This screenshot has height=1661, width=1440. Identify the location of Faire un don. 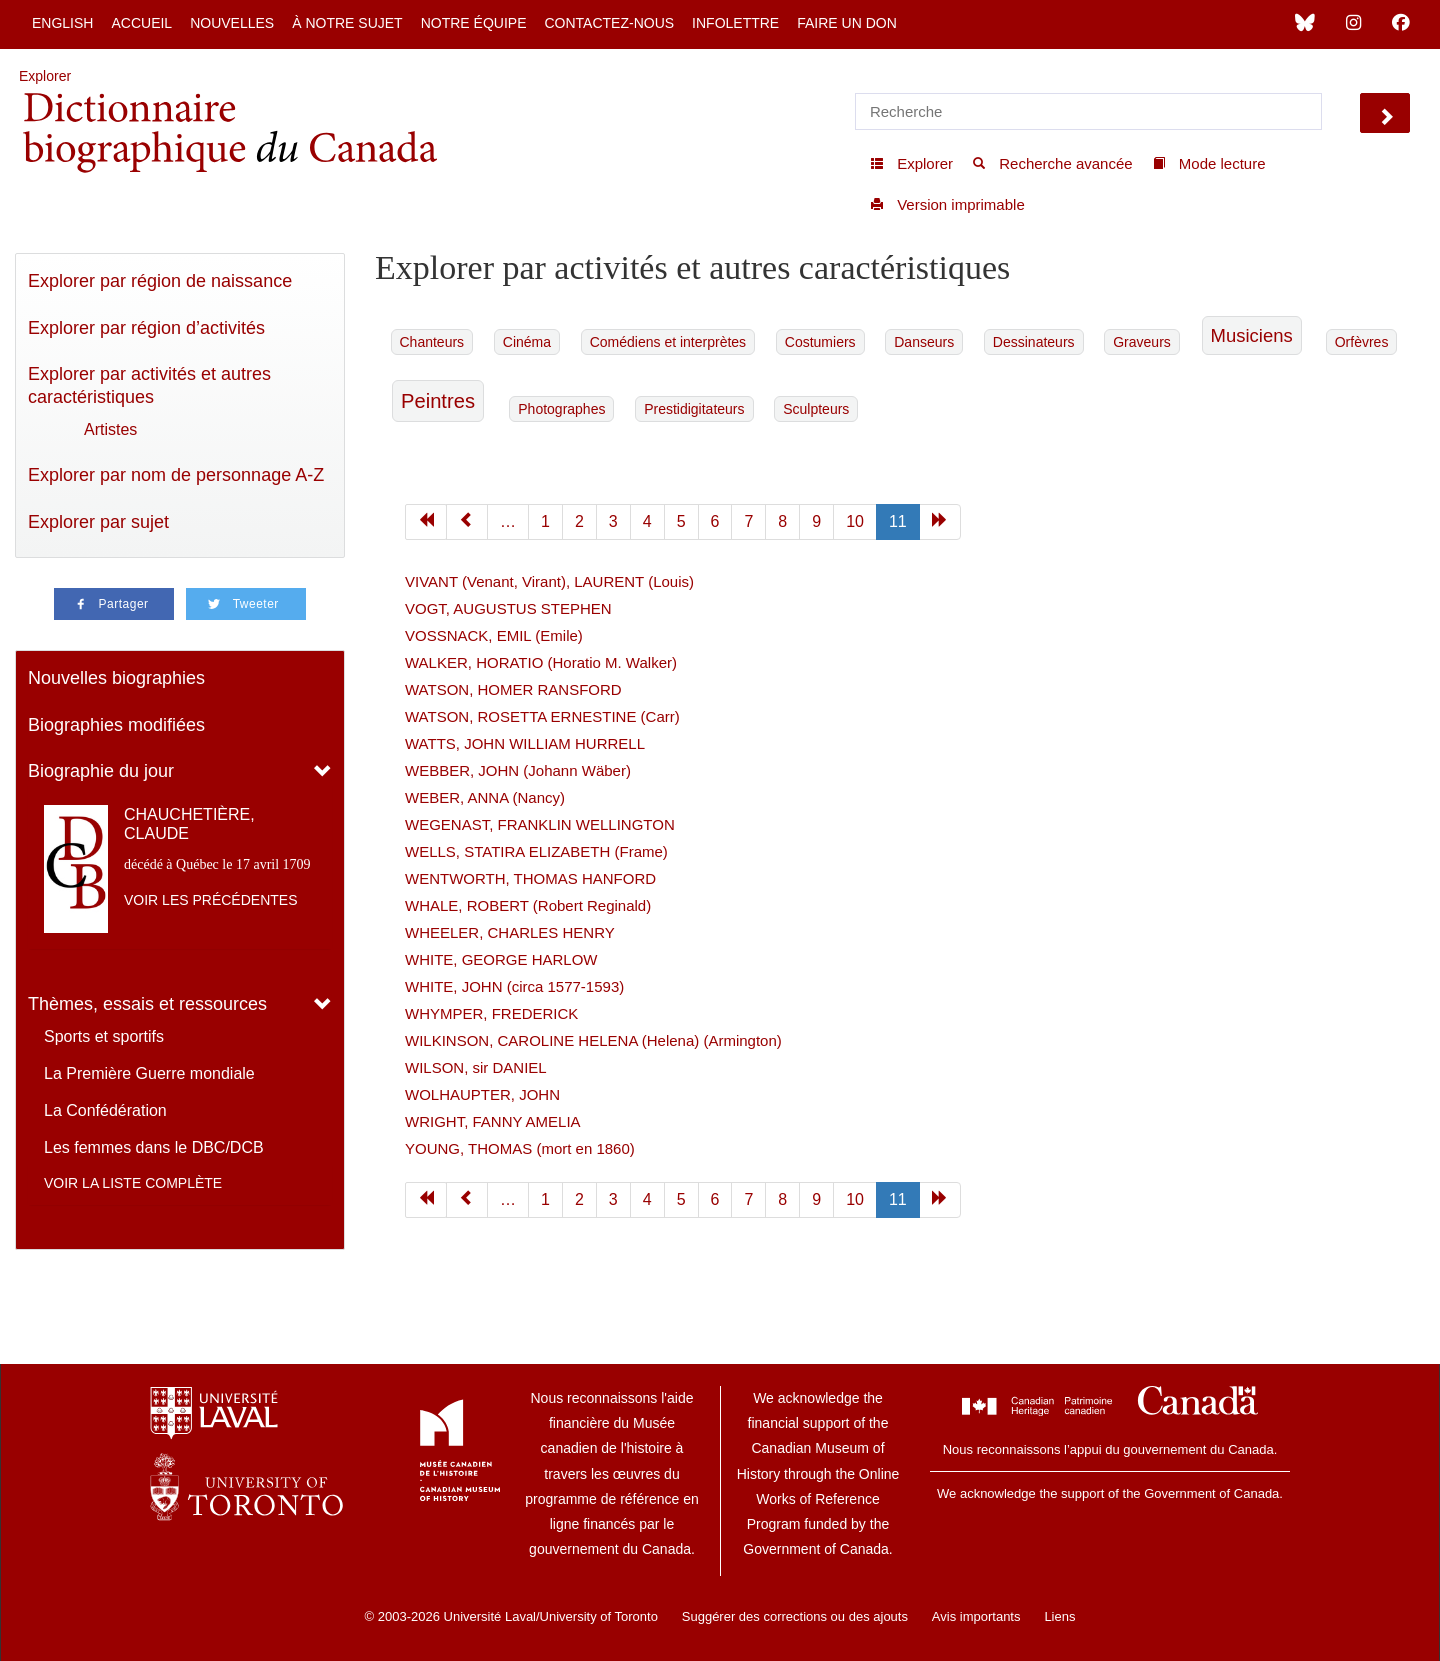
(847, 23).